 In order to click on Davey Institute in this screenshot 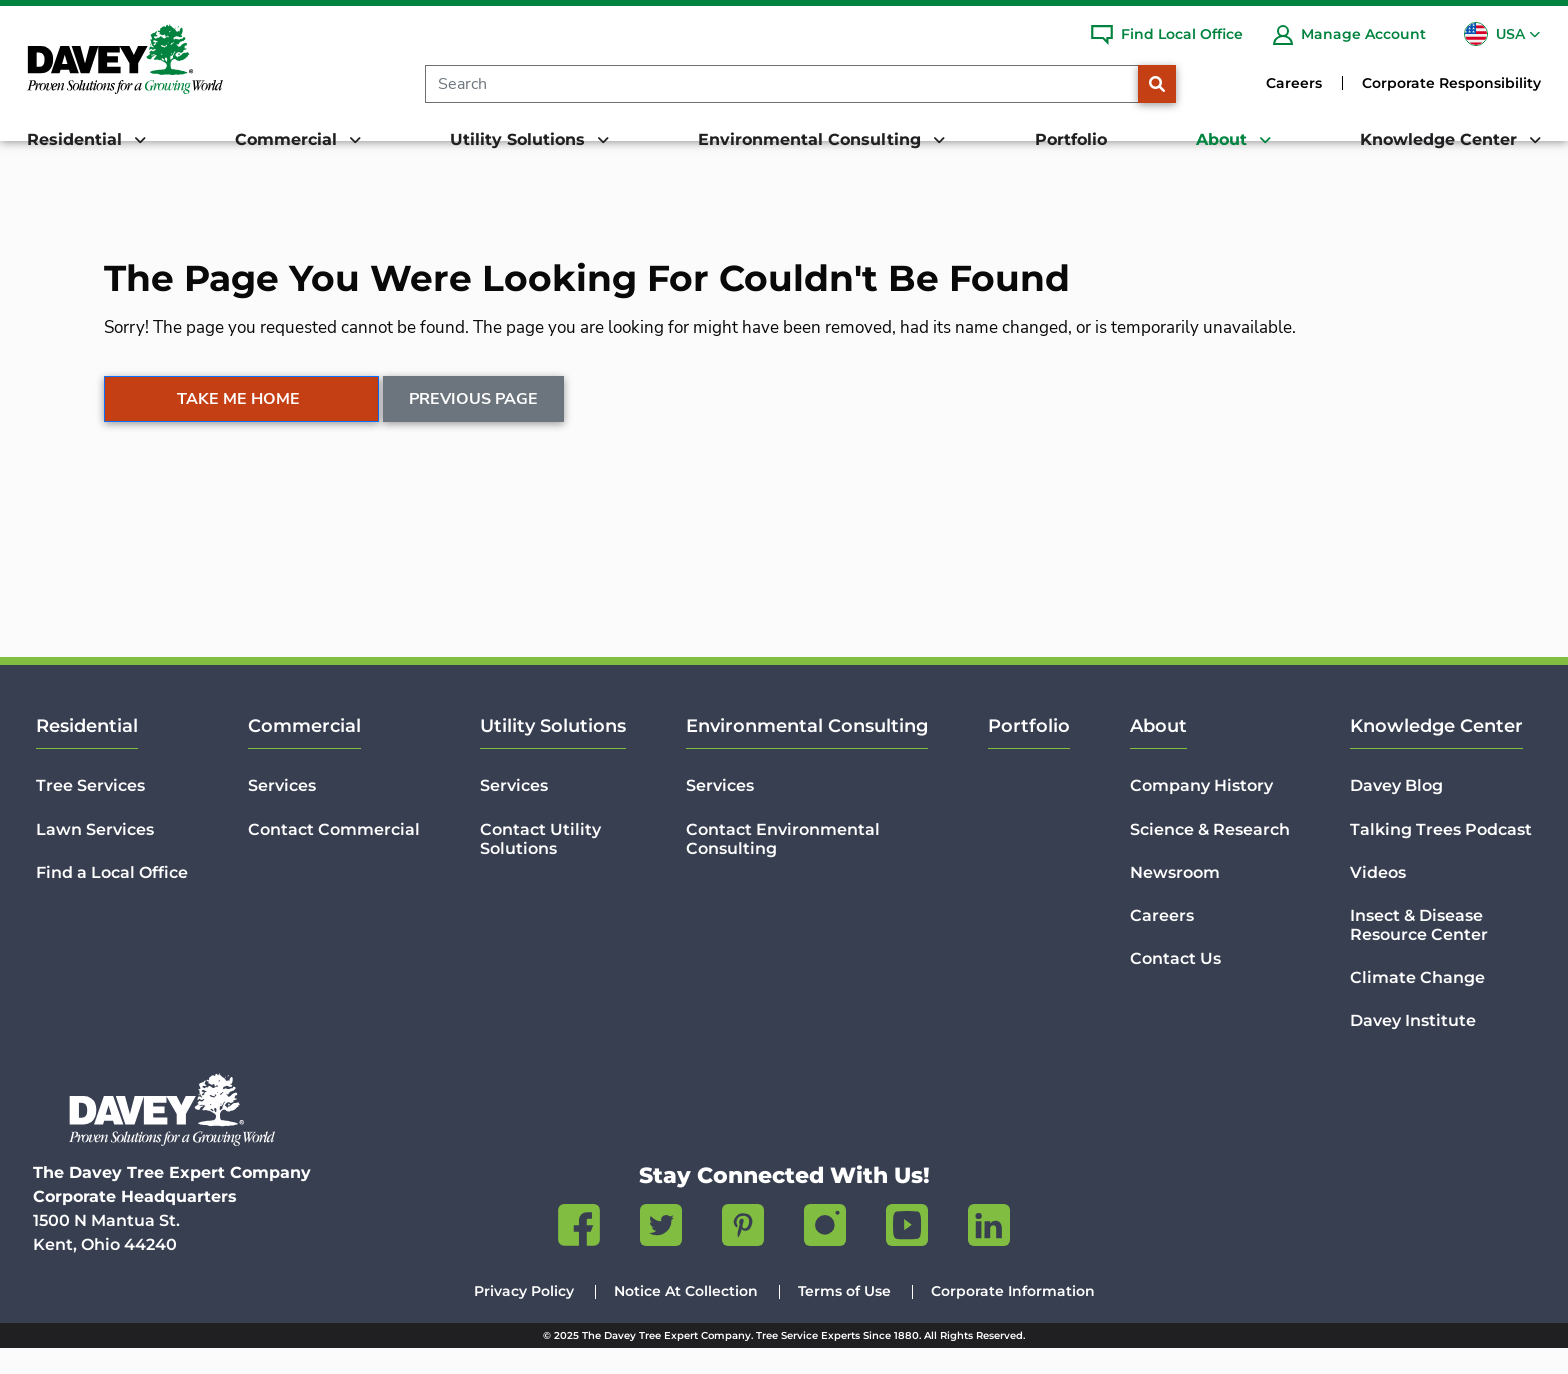, I will do `click(1413, 1046)`.